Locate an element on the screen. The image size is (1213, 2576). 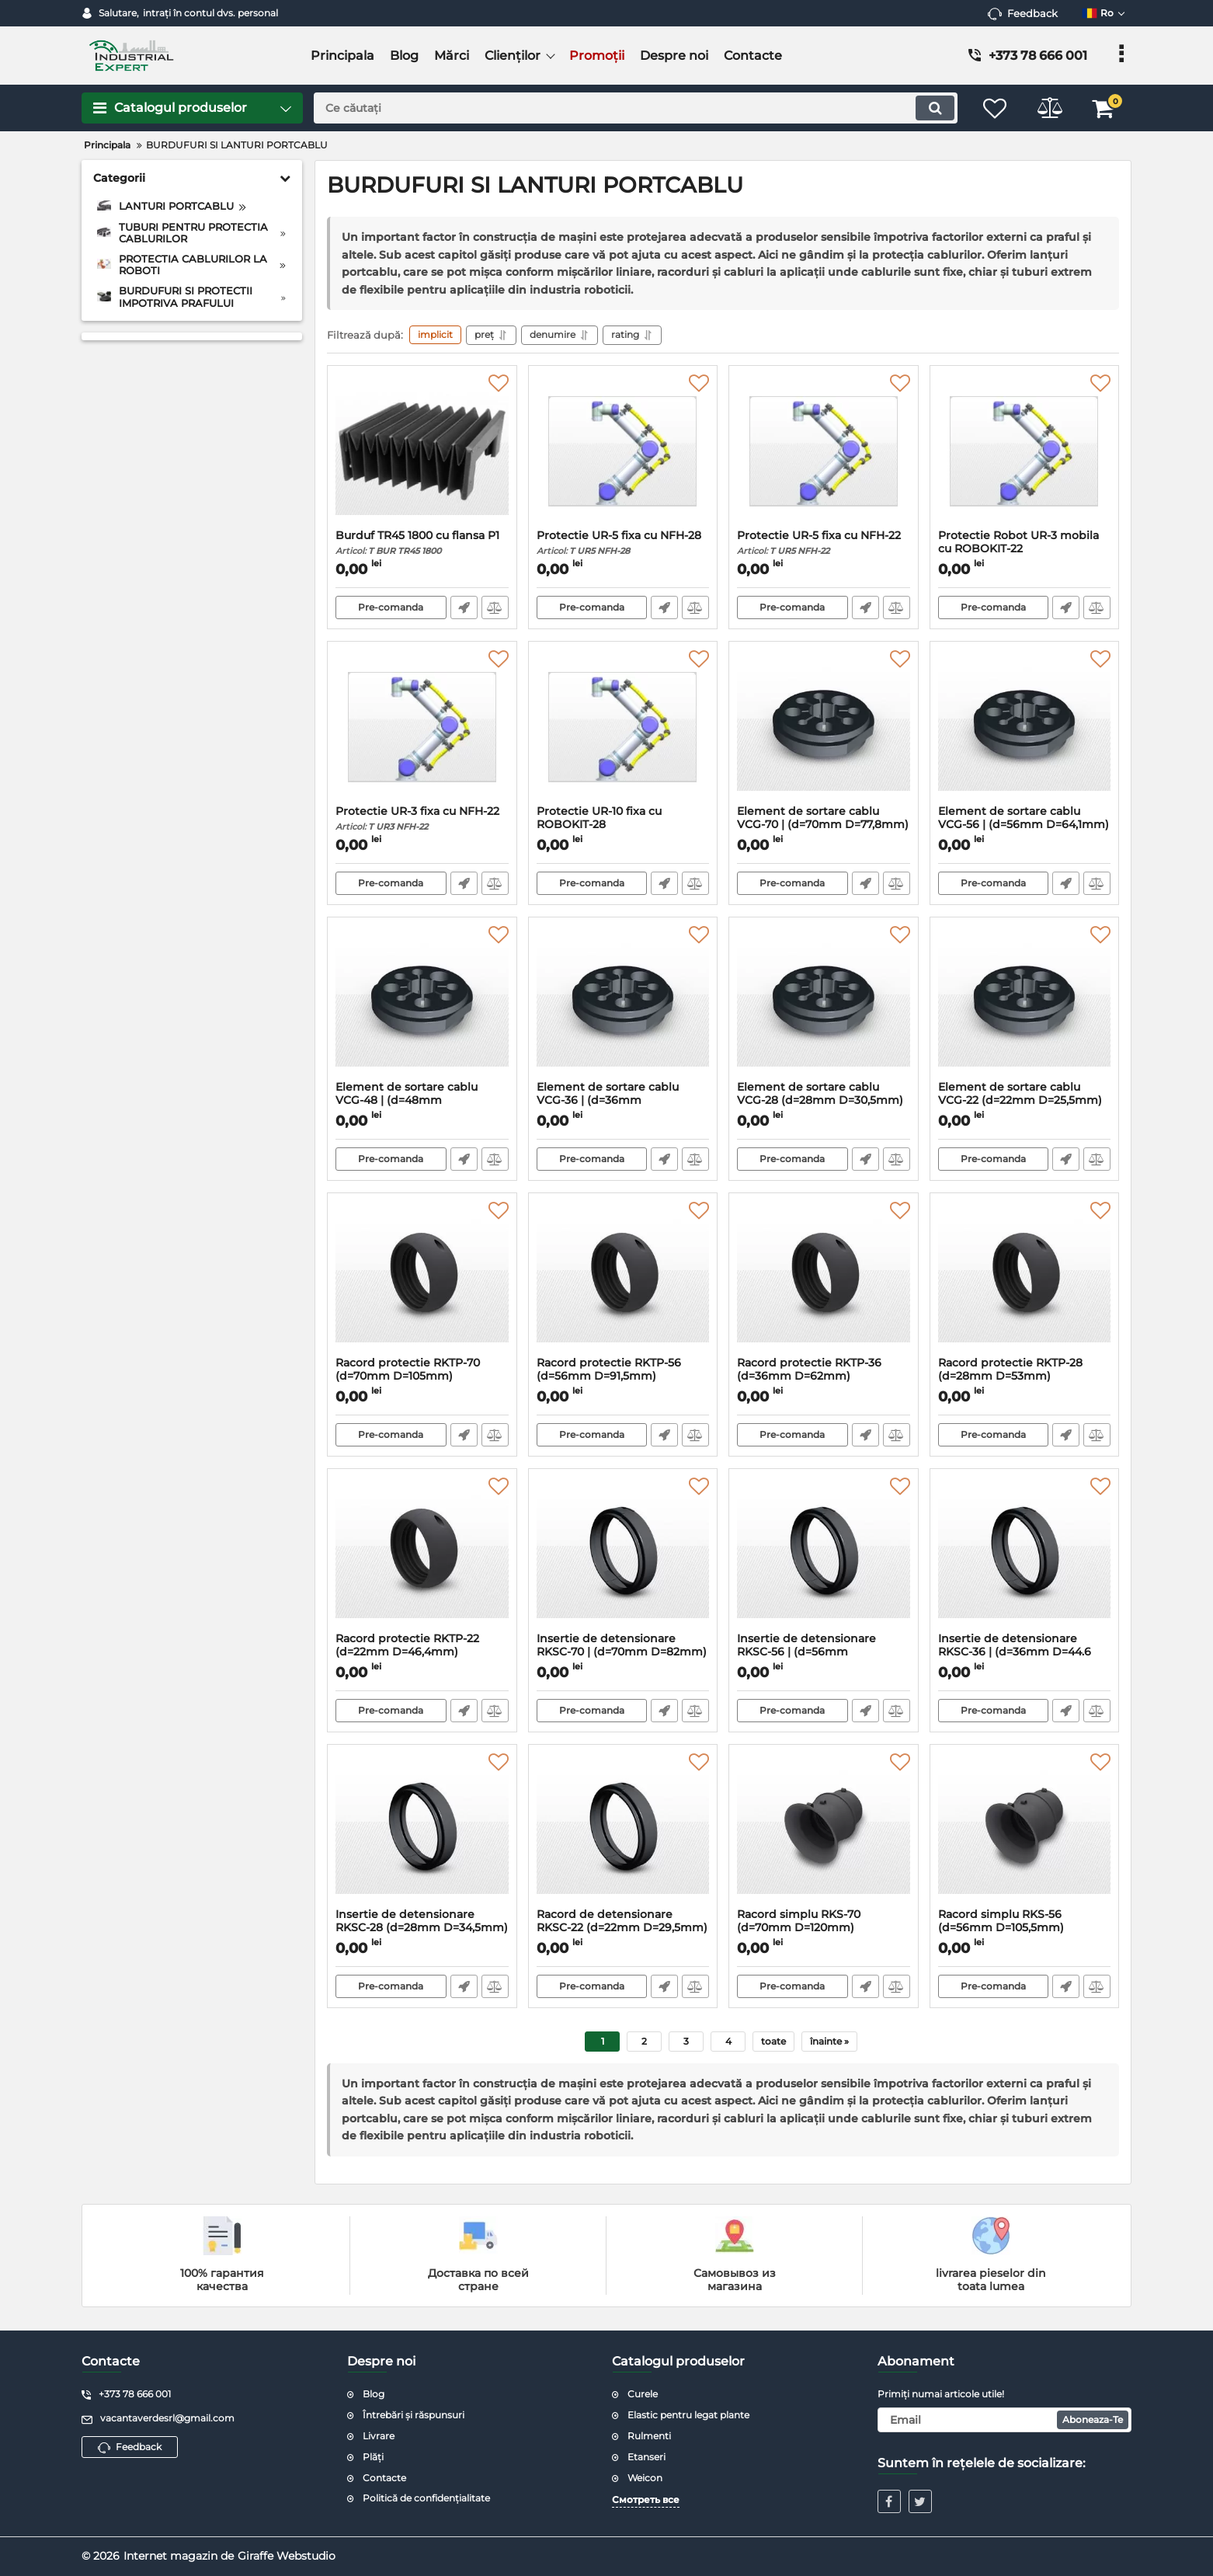
Racord protectie RKTP-56 (d=56mm D=91,5mm) is located at coordinates (623, 1376).